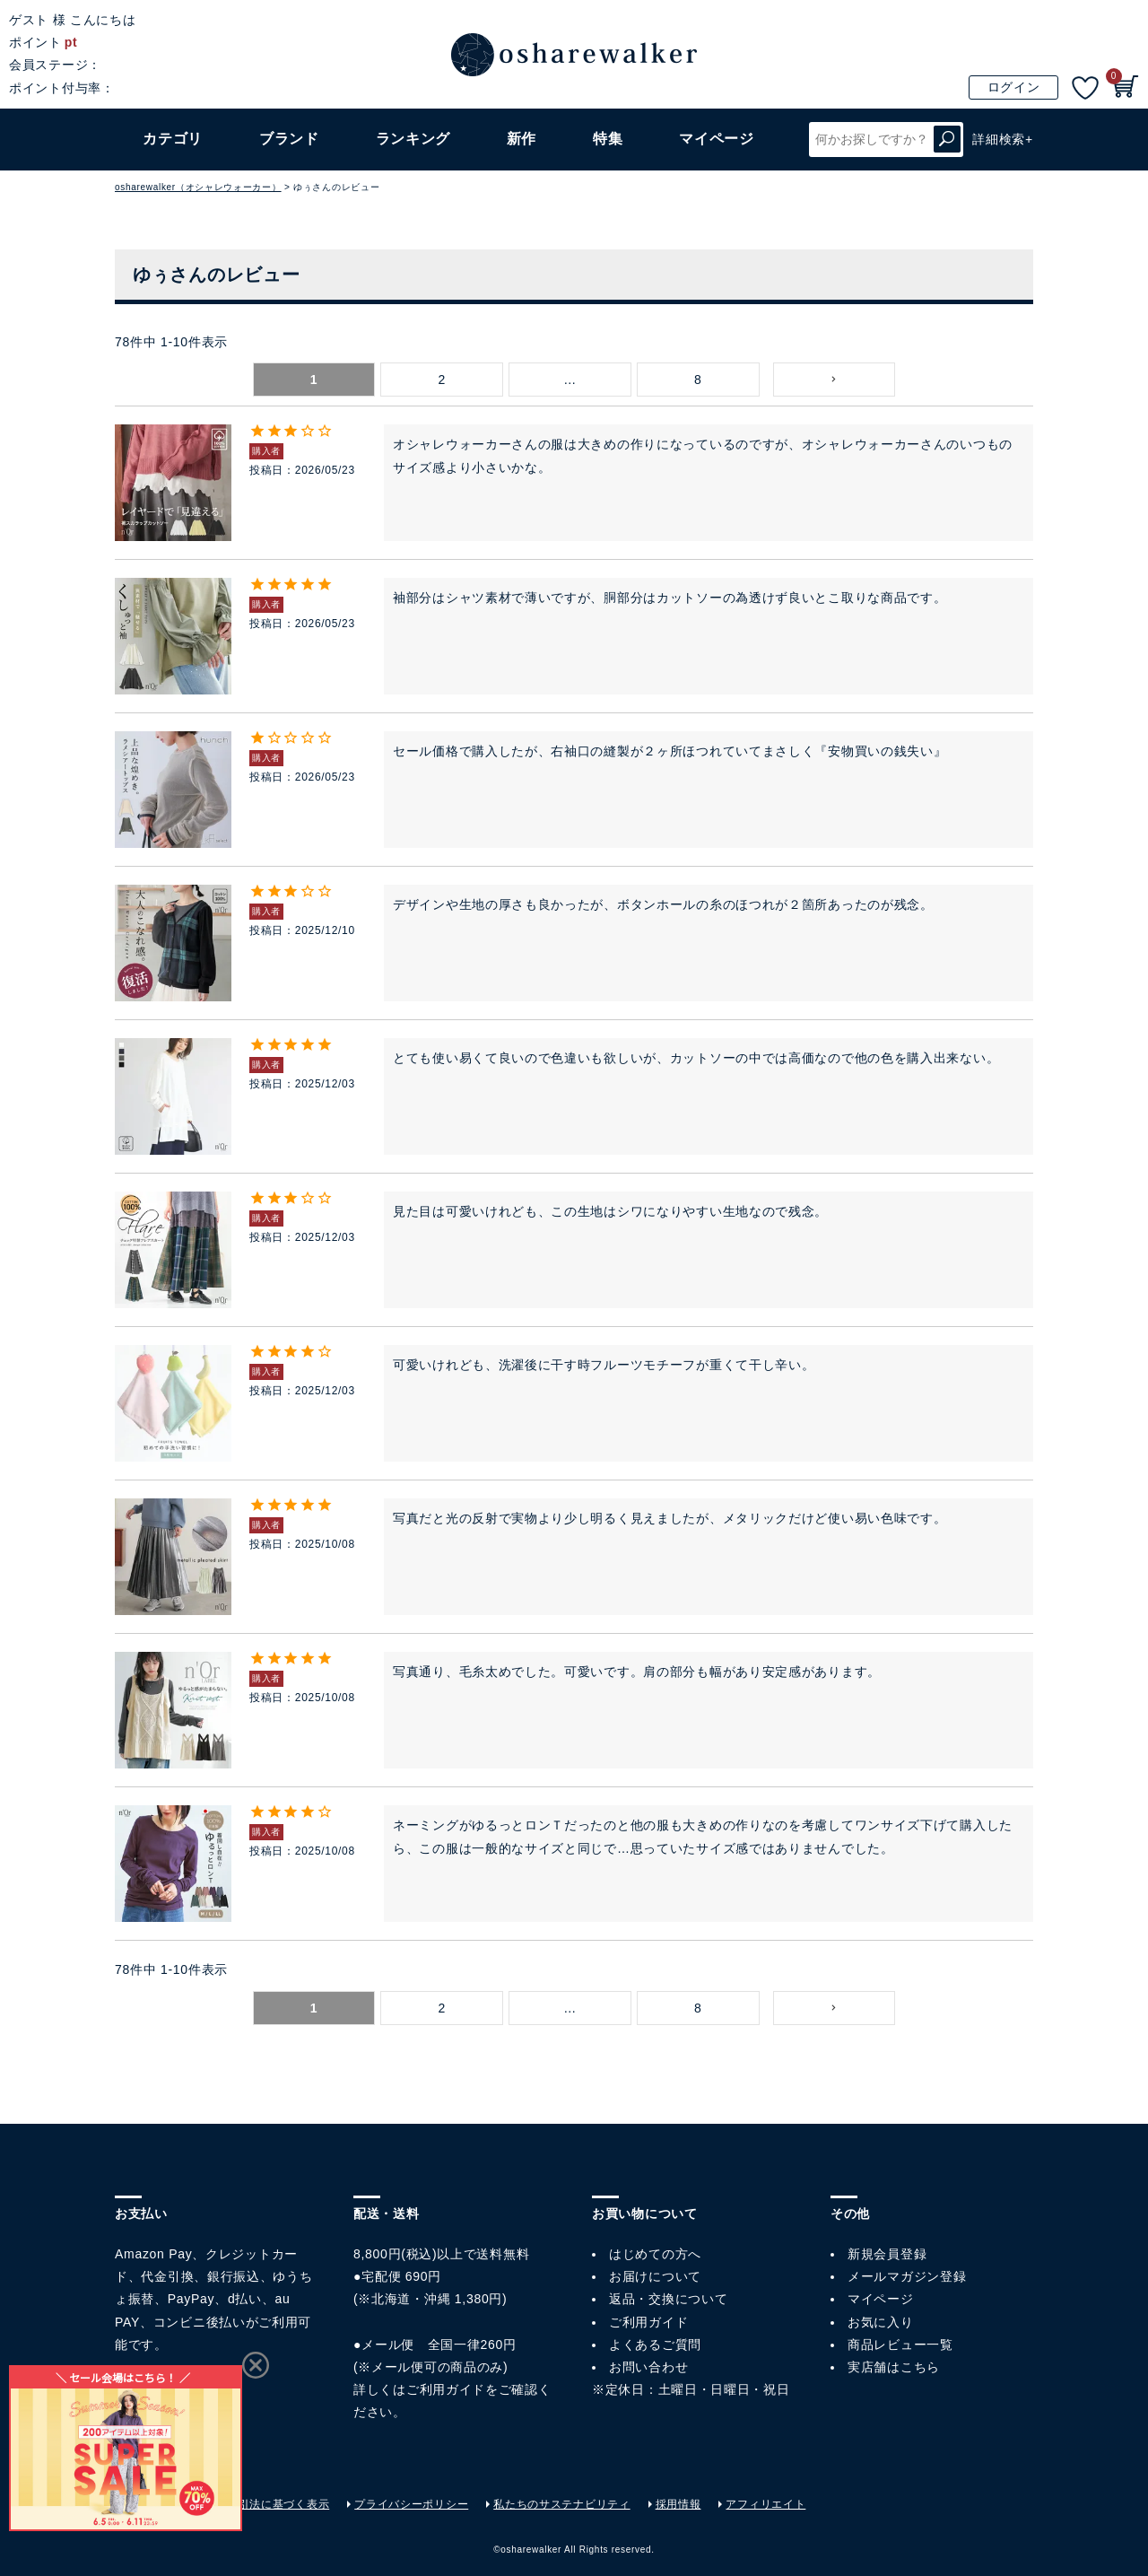 This screenshot has width=1148, height=2576. Describe the element at coordinates (881, 2299) in the screenshot. I see `マイページ` at that location.